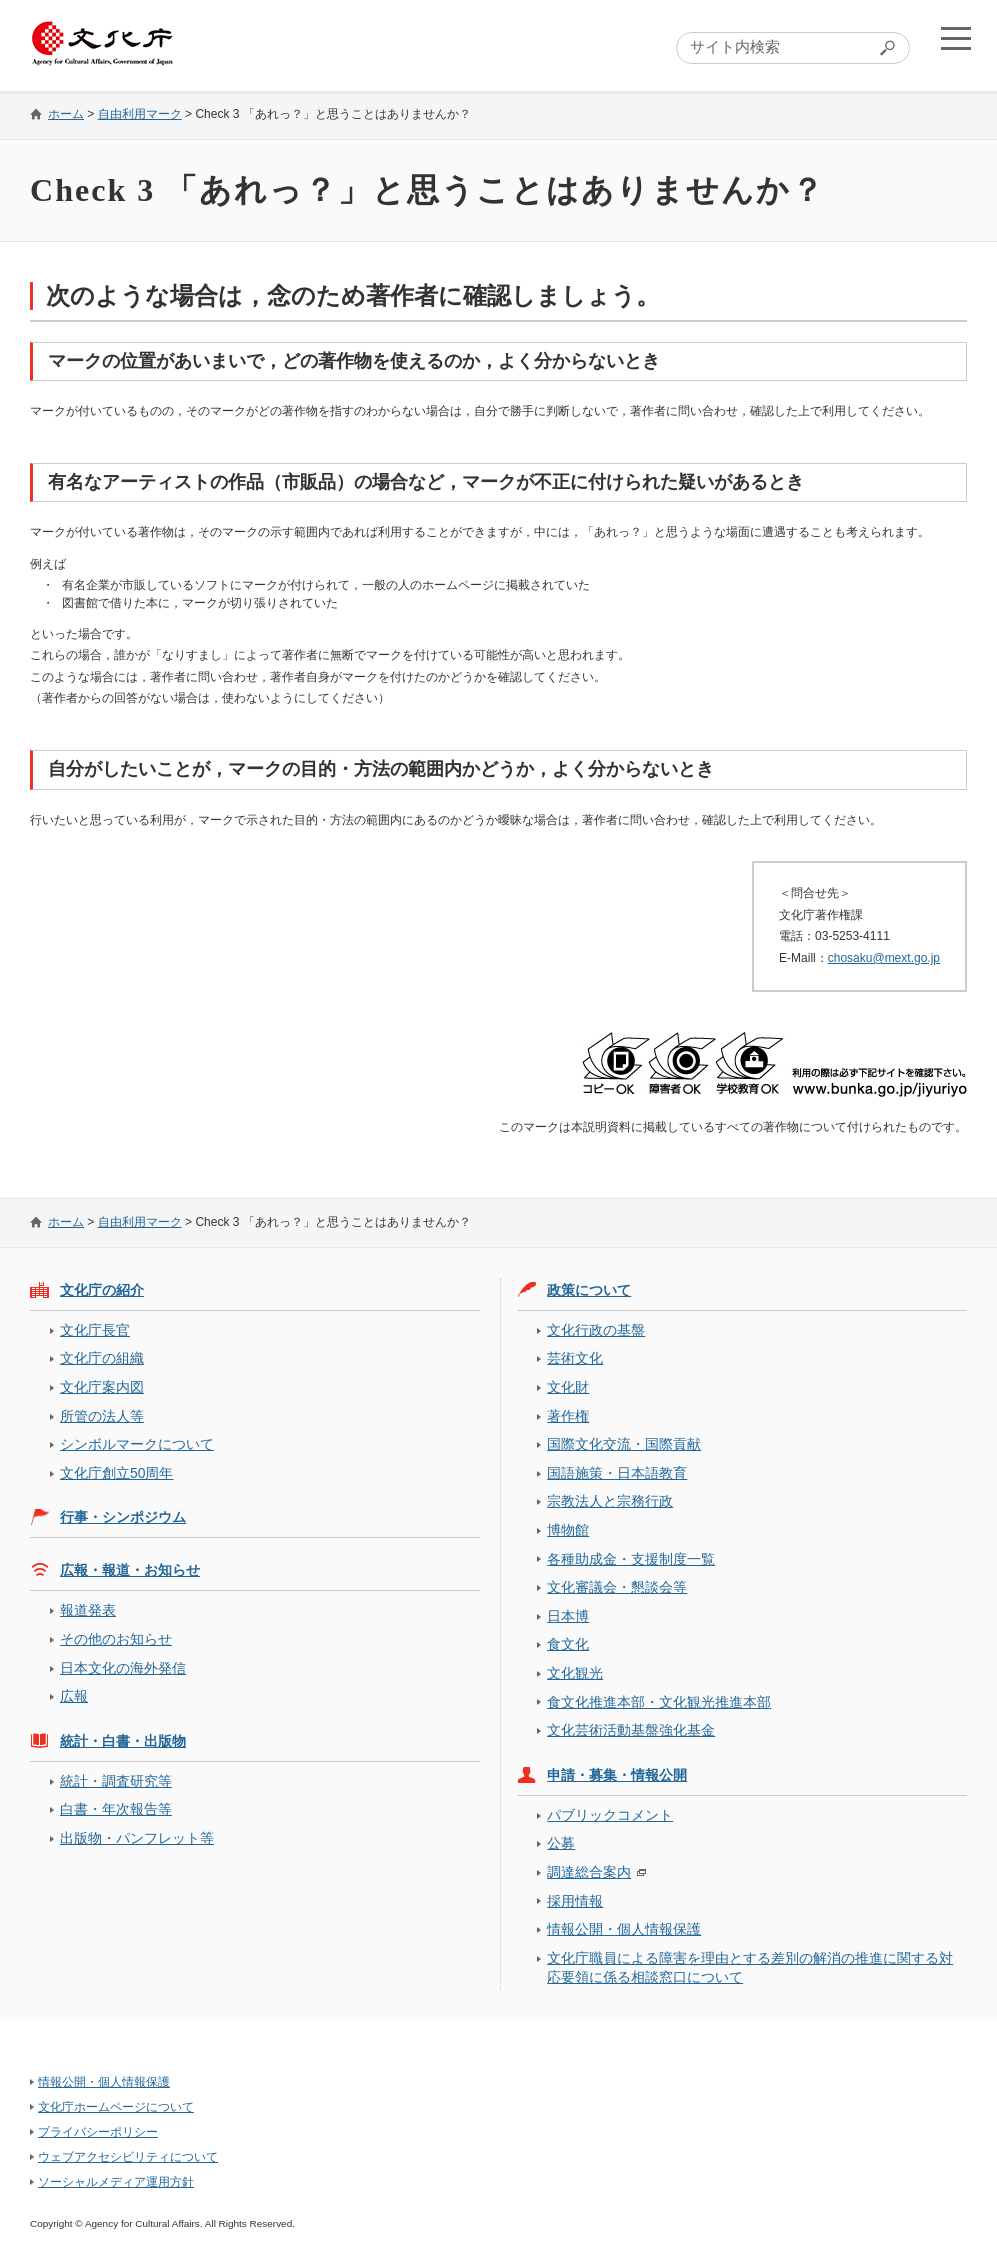  What do you see at coordinates (610, 1815) in the screenshot?
I see `パブリックコメント` at bounding box center [610, 1815].